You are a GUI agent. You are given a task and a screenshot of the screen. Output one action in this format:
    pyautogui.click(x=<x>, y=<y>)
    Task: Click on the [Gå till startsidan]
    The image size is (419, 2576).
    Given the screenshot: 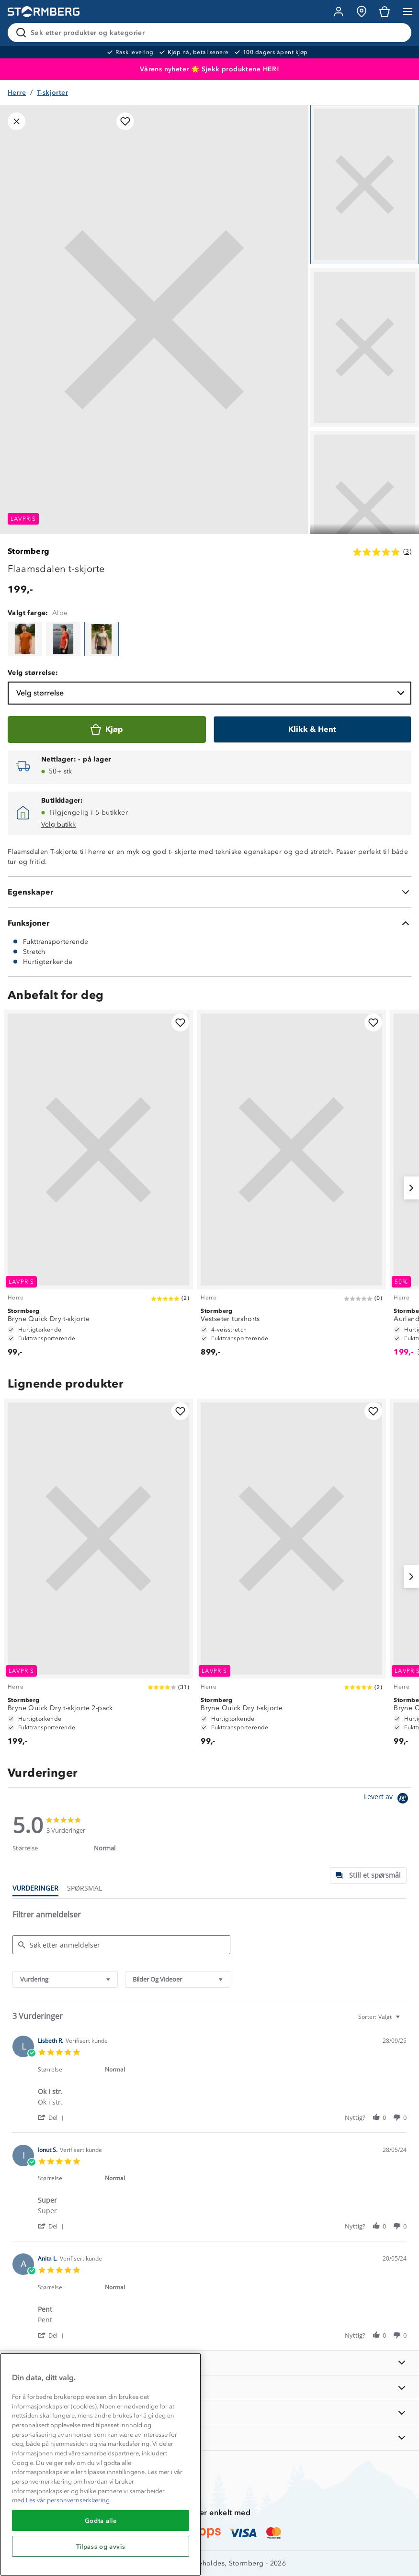 What is the action you would take?
    pyautogui.click(x=43, y=11)
    